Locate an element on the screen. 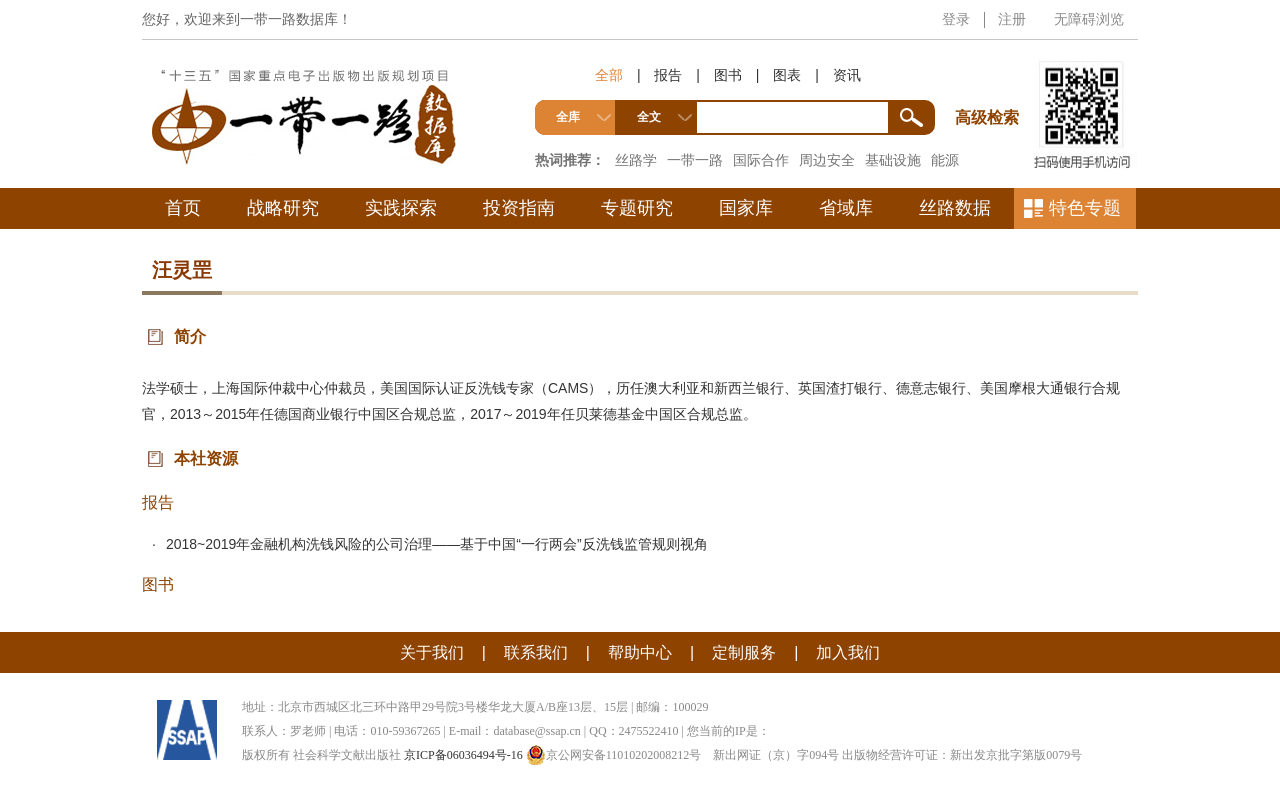  全部 is located at coordinates (609, 75).